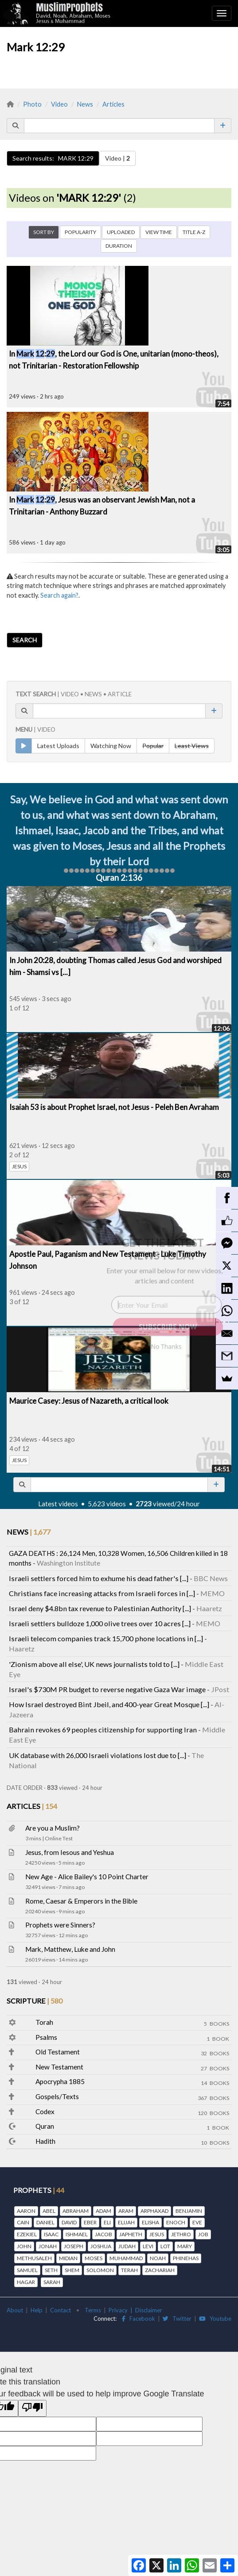 The width and height of the screenshot is (238, 2576). What do you see at coordinates (26, 2282) in the screenshot?
I see `HAGAR` at bounding box center [26, 2282].